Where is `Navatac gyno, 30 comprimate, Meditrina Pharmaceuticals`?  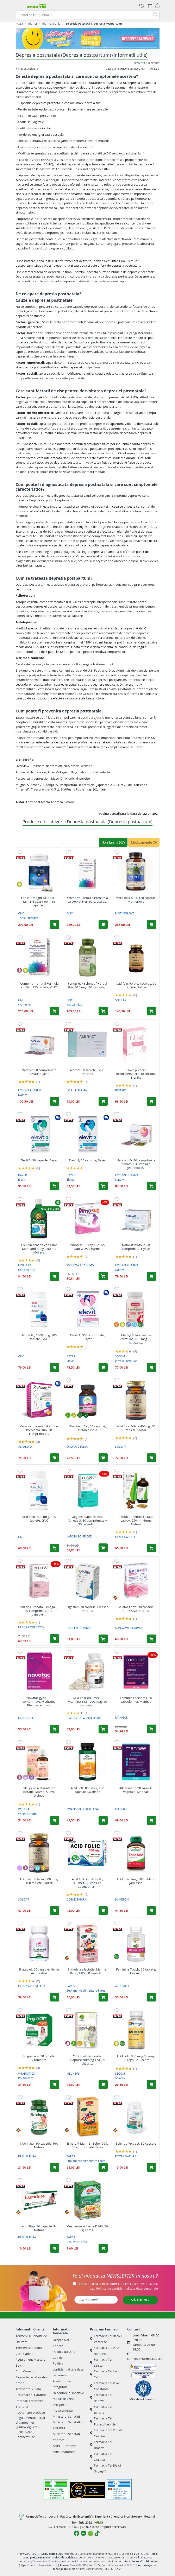
Navatac gyno, 30 comprimate, Meditrina Pharmaceuticals is located at coordinates (39, 1701).